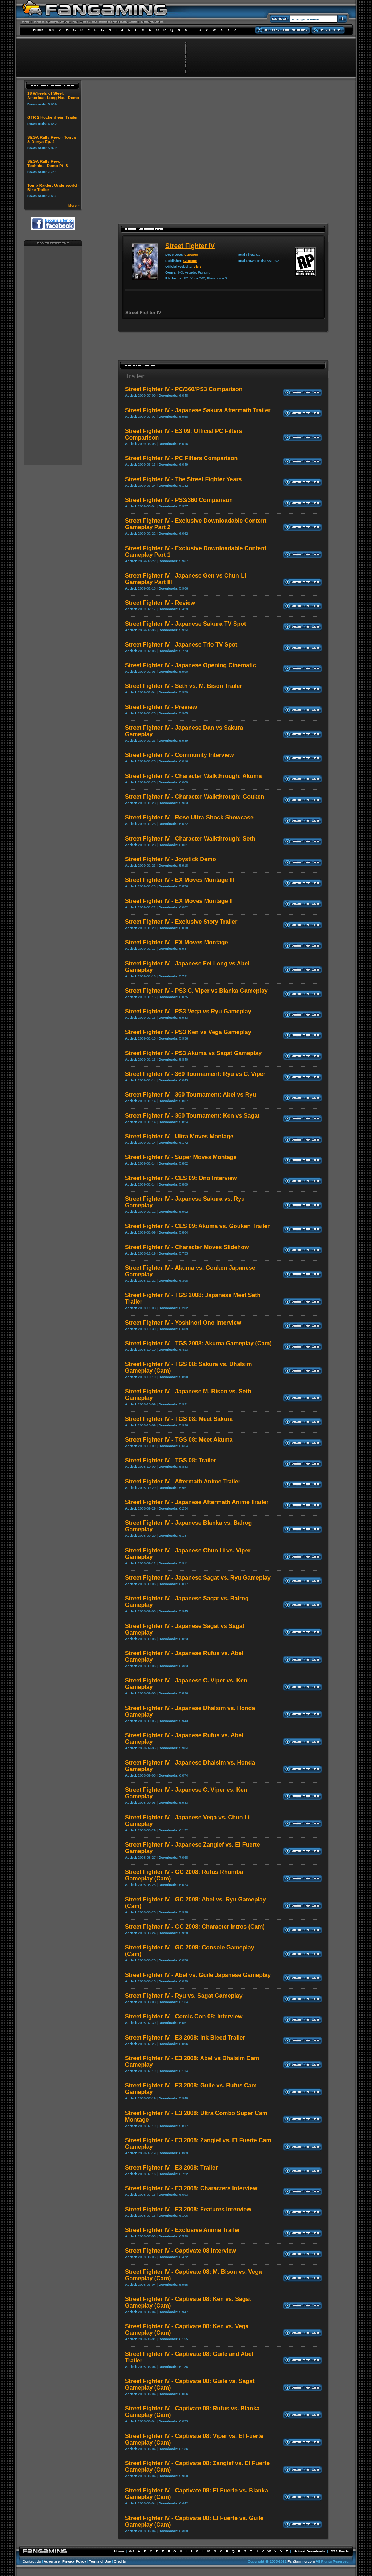  What do you see at coordinates (181, 458) in the screenshot?
I see `Street Fighter IV - PC Filters Comparison` at bounding box center [181, 458].